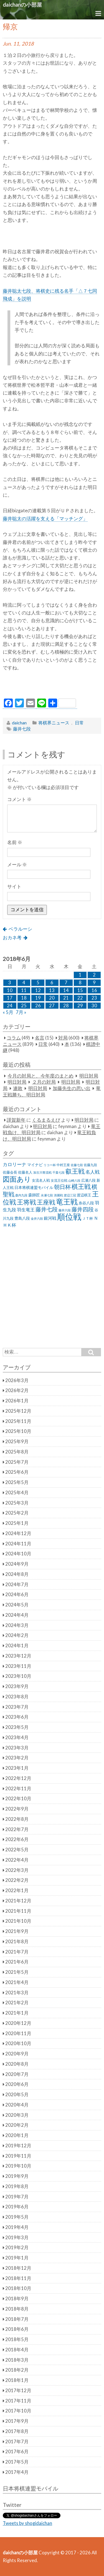 The width and height of the screenshot is (104, 2576). What do you see at coordinates (17, 1758) in the screenshot?
I see `2023年2月` at bounding box center [17, 1758].